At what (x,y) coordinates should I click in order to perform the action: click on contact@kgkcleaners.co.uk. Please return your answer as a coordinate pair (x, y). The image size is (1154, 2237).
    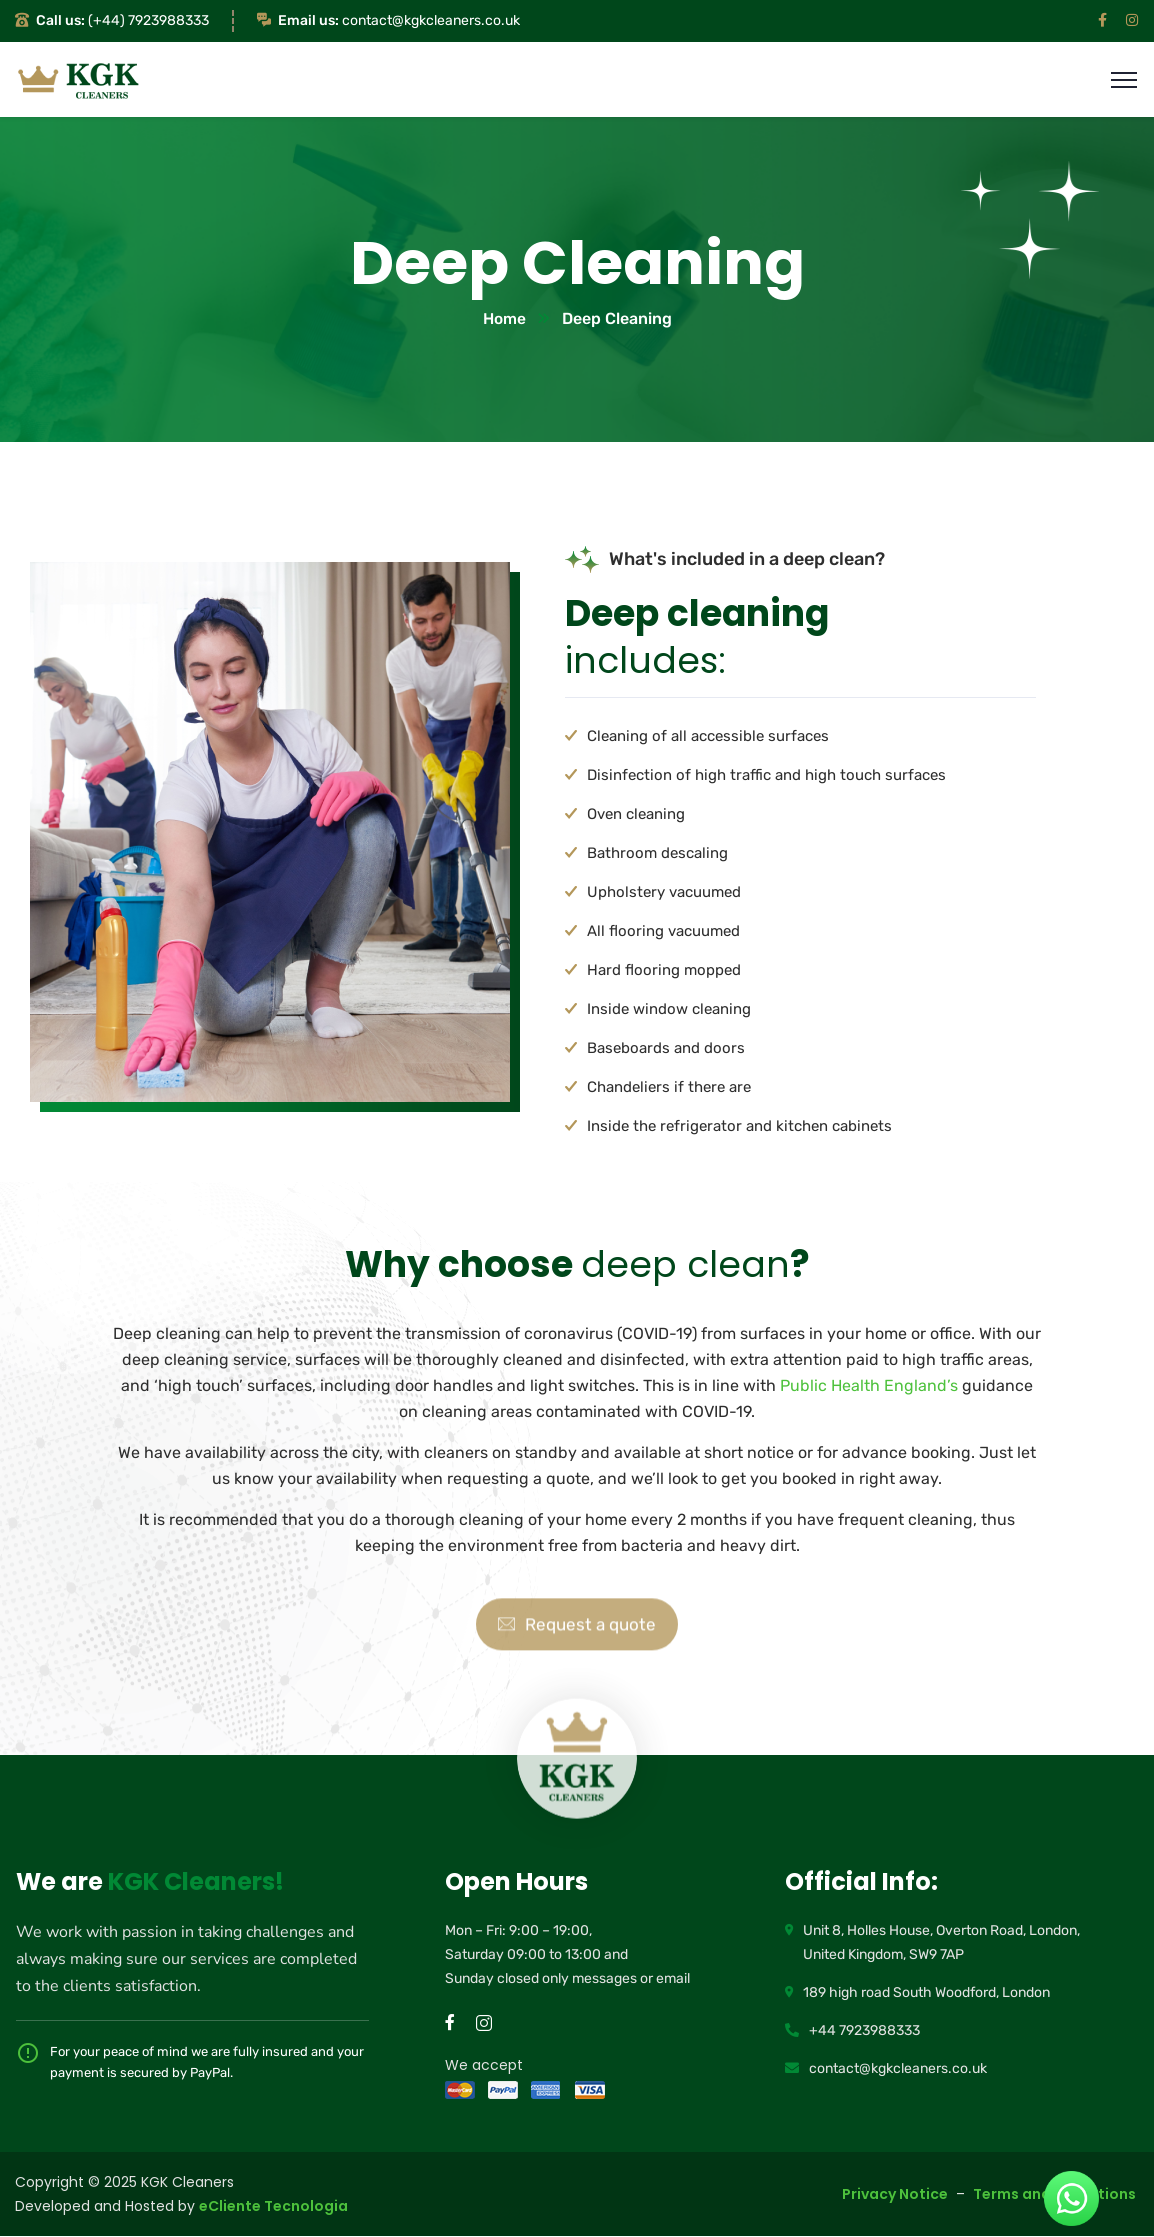
    Looking at the image, I should click on (431, 20).